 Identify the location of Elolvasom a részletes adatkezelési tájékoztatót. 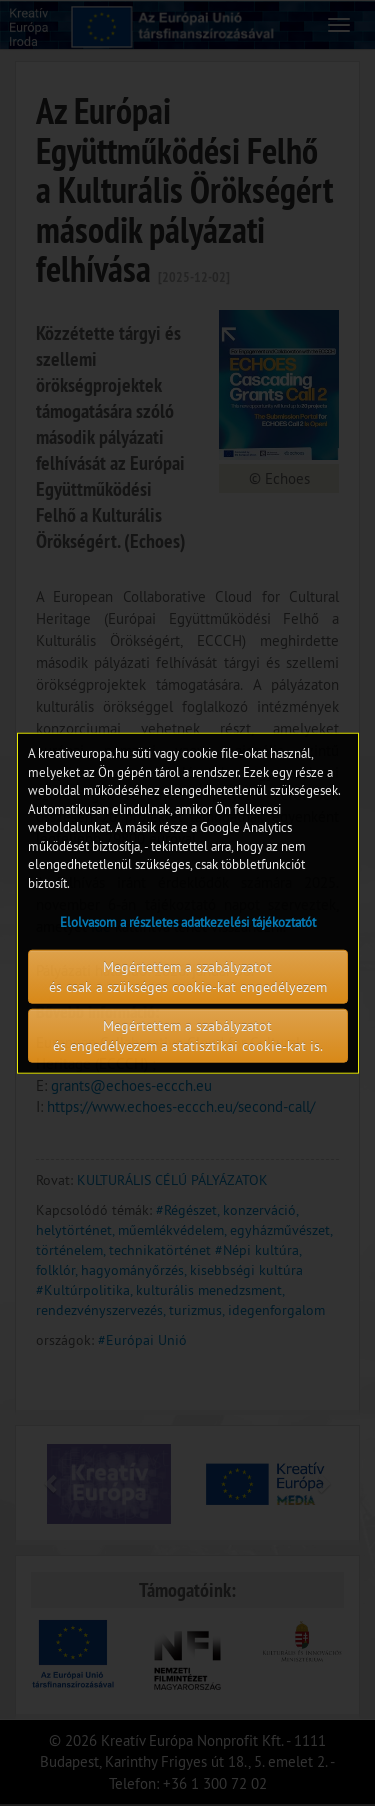
(188, 921).